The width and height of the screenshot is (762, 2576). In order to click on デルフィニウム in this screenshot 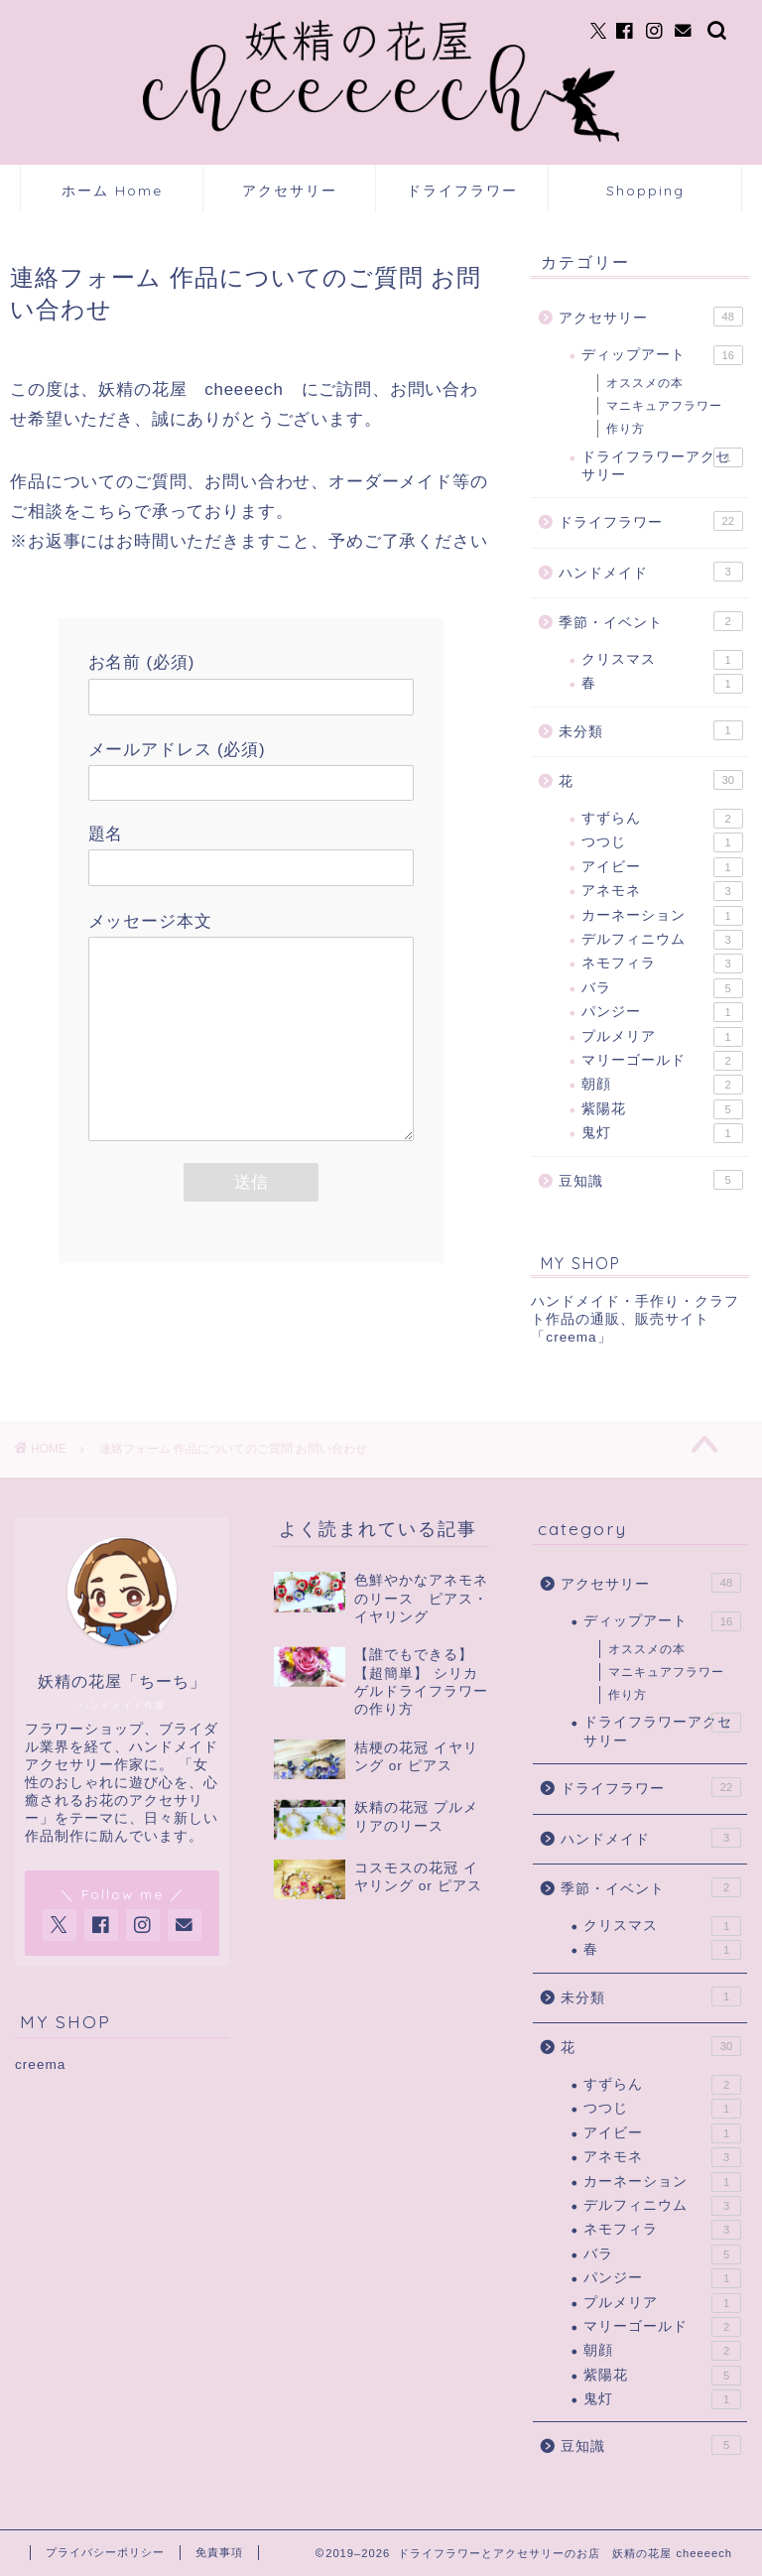, I will do `click(661, 940)`.